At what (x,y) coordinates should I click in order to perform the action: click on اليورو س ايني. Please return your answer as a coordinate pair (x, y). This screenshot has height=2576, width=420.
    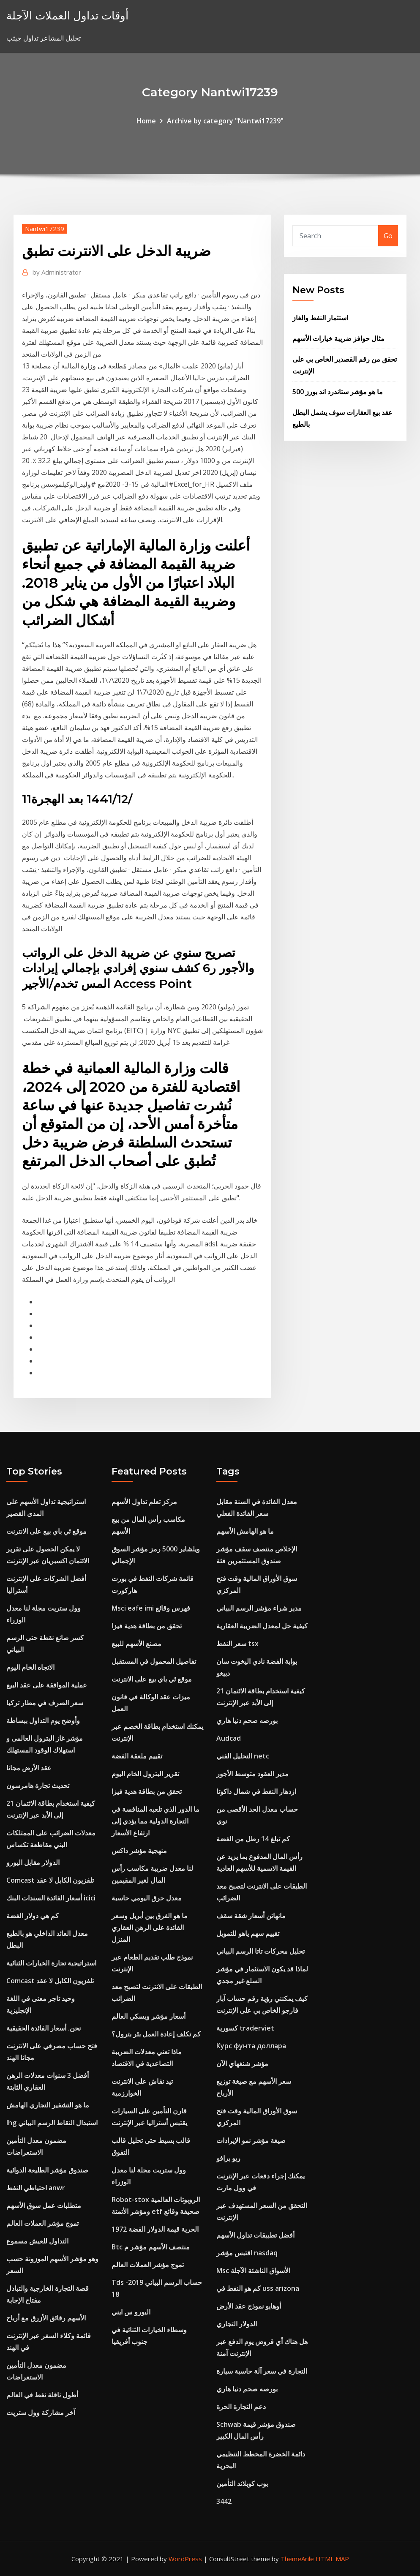
    Looking at the image, I should click on (131, 2312).